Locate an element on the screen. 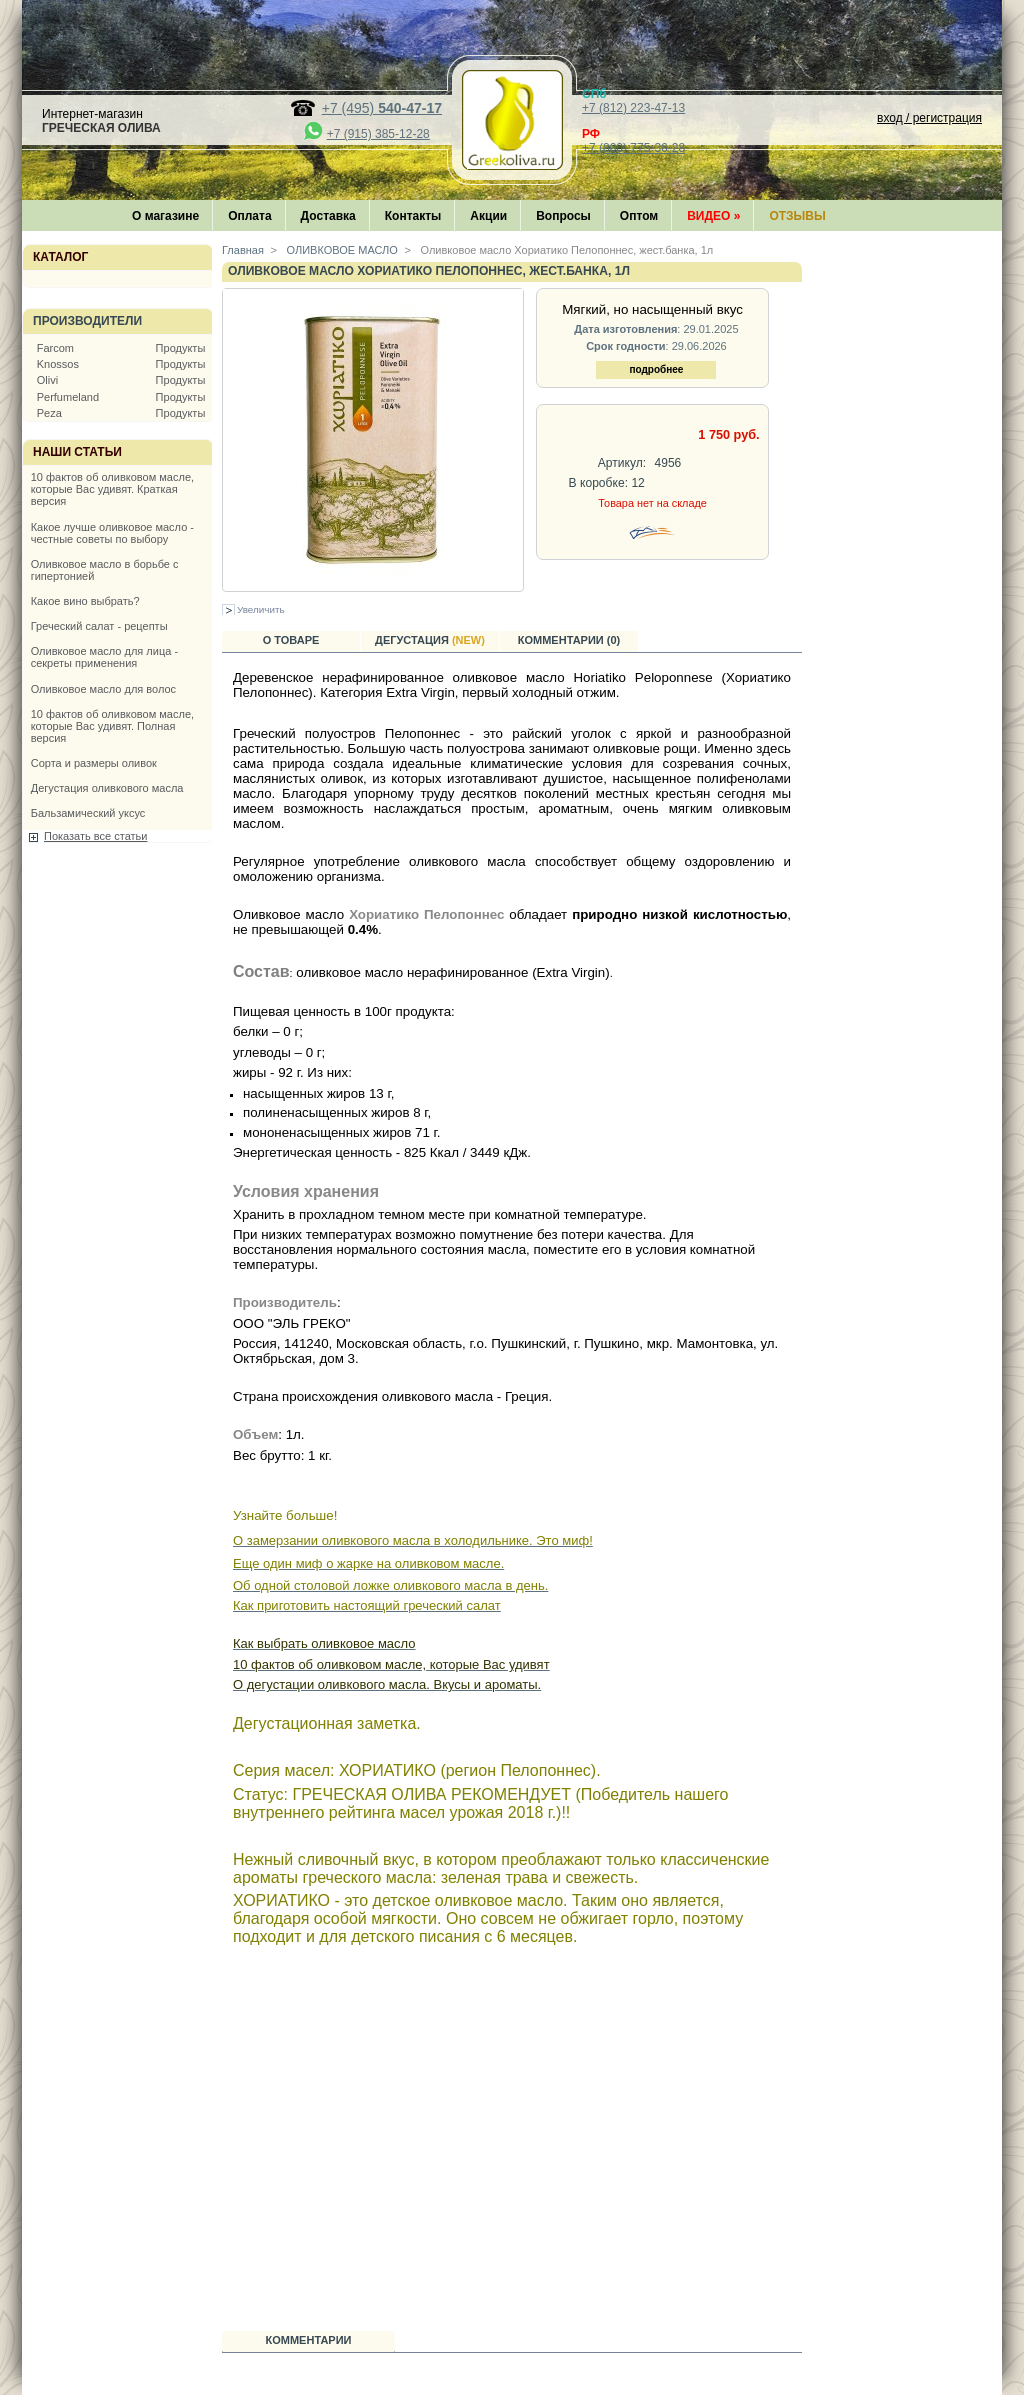  ОЛИВКОВОЕ МАСЛО is located at coordinates (341, 250).